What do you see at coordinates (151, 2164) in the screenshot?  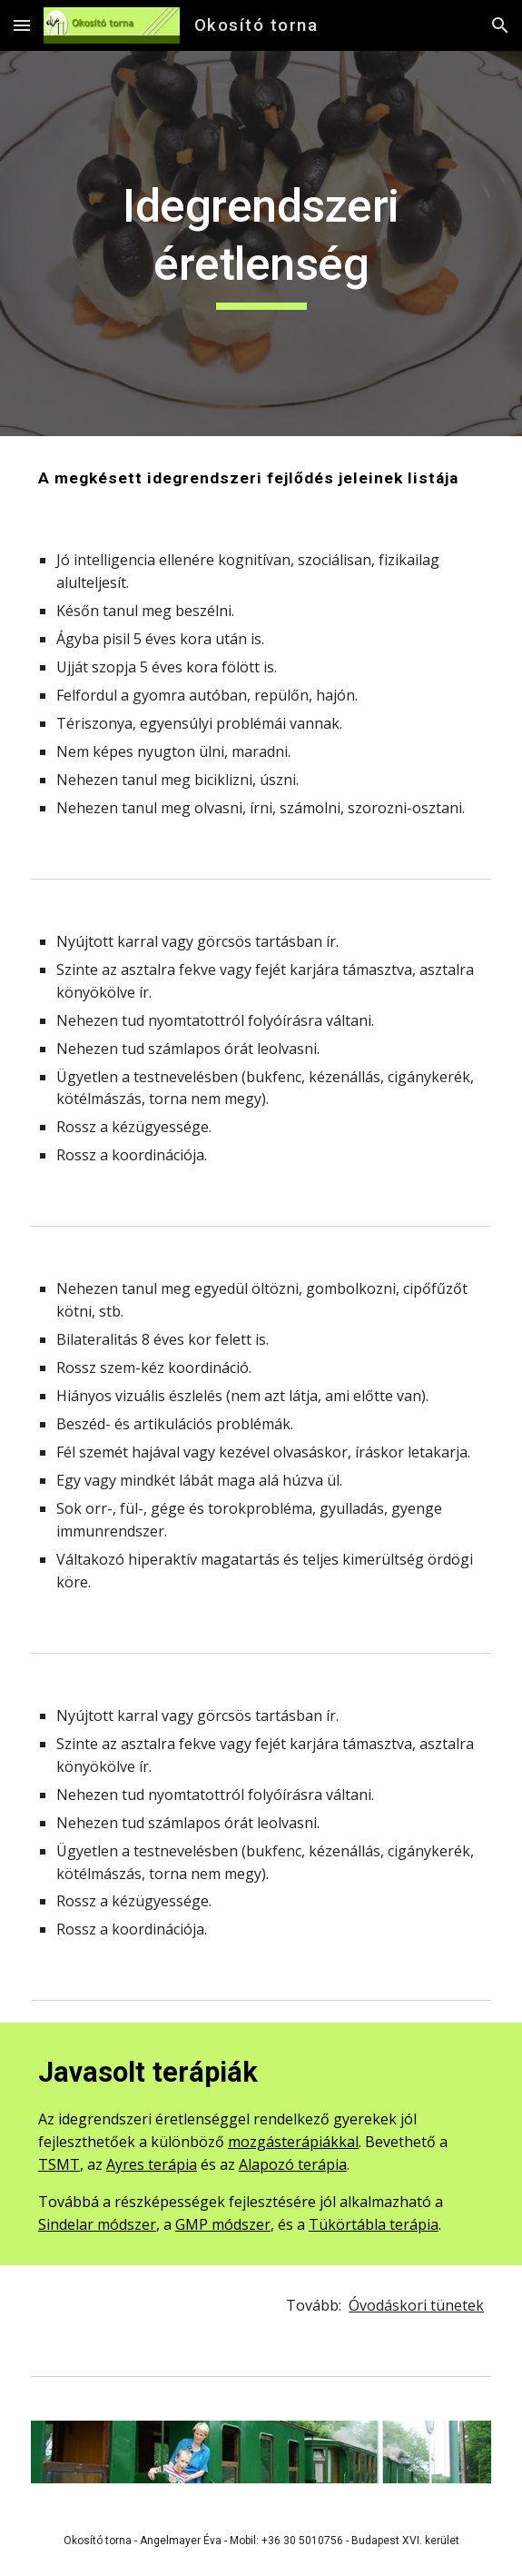 I see `Ayres terápia` at bounding box center [151, 2164].